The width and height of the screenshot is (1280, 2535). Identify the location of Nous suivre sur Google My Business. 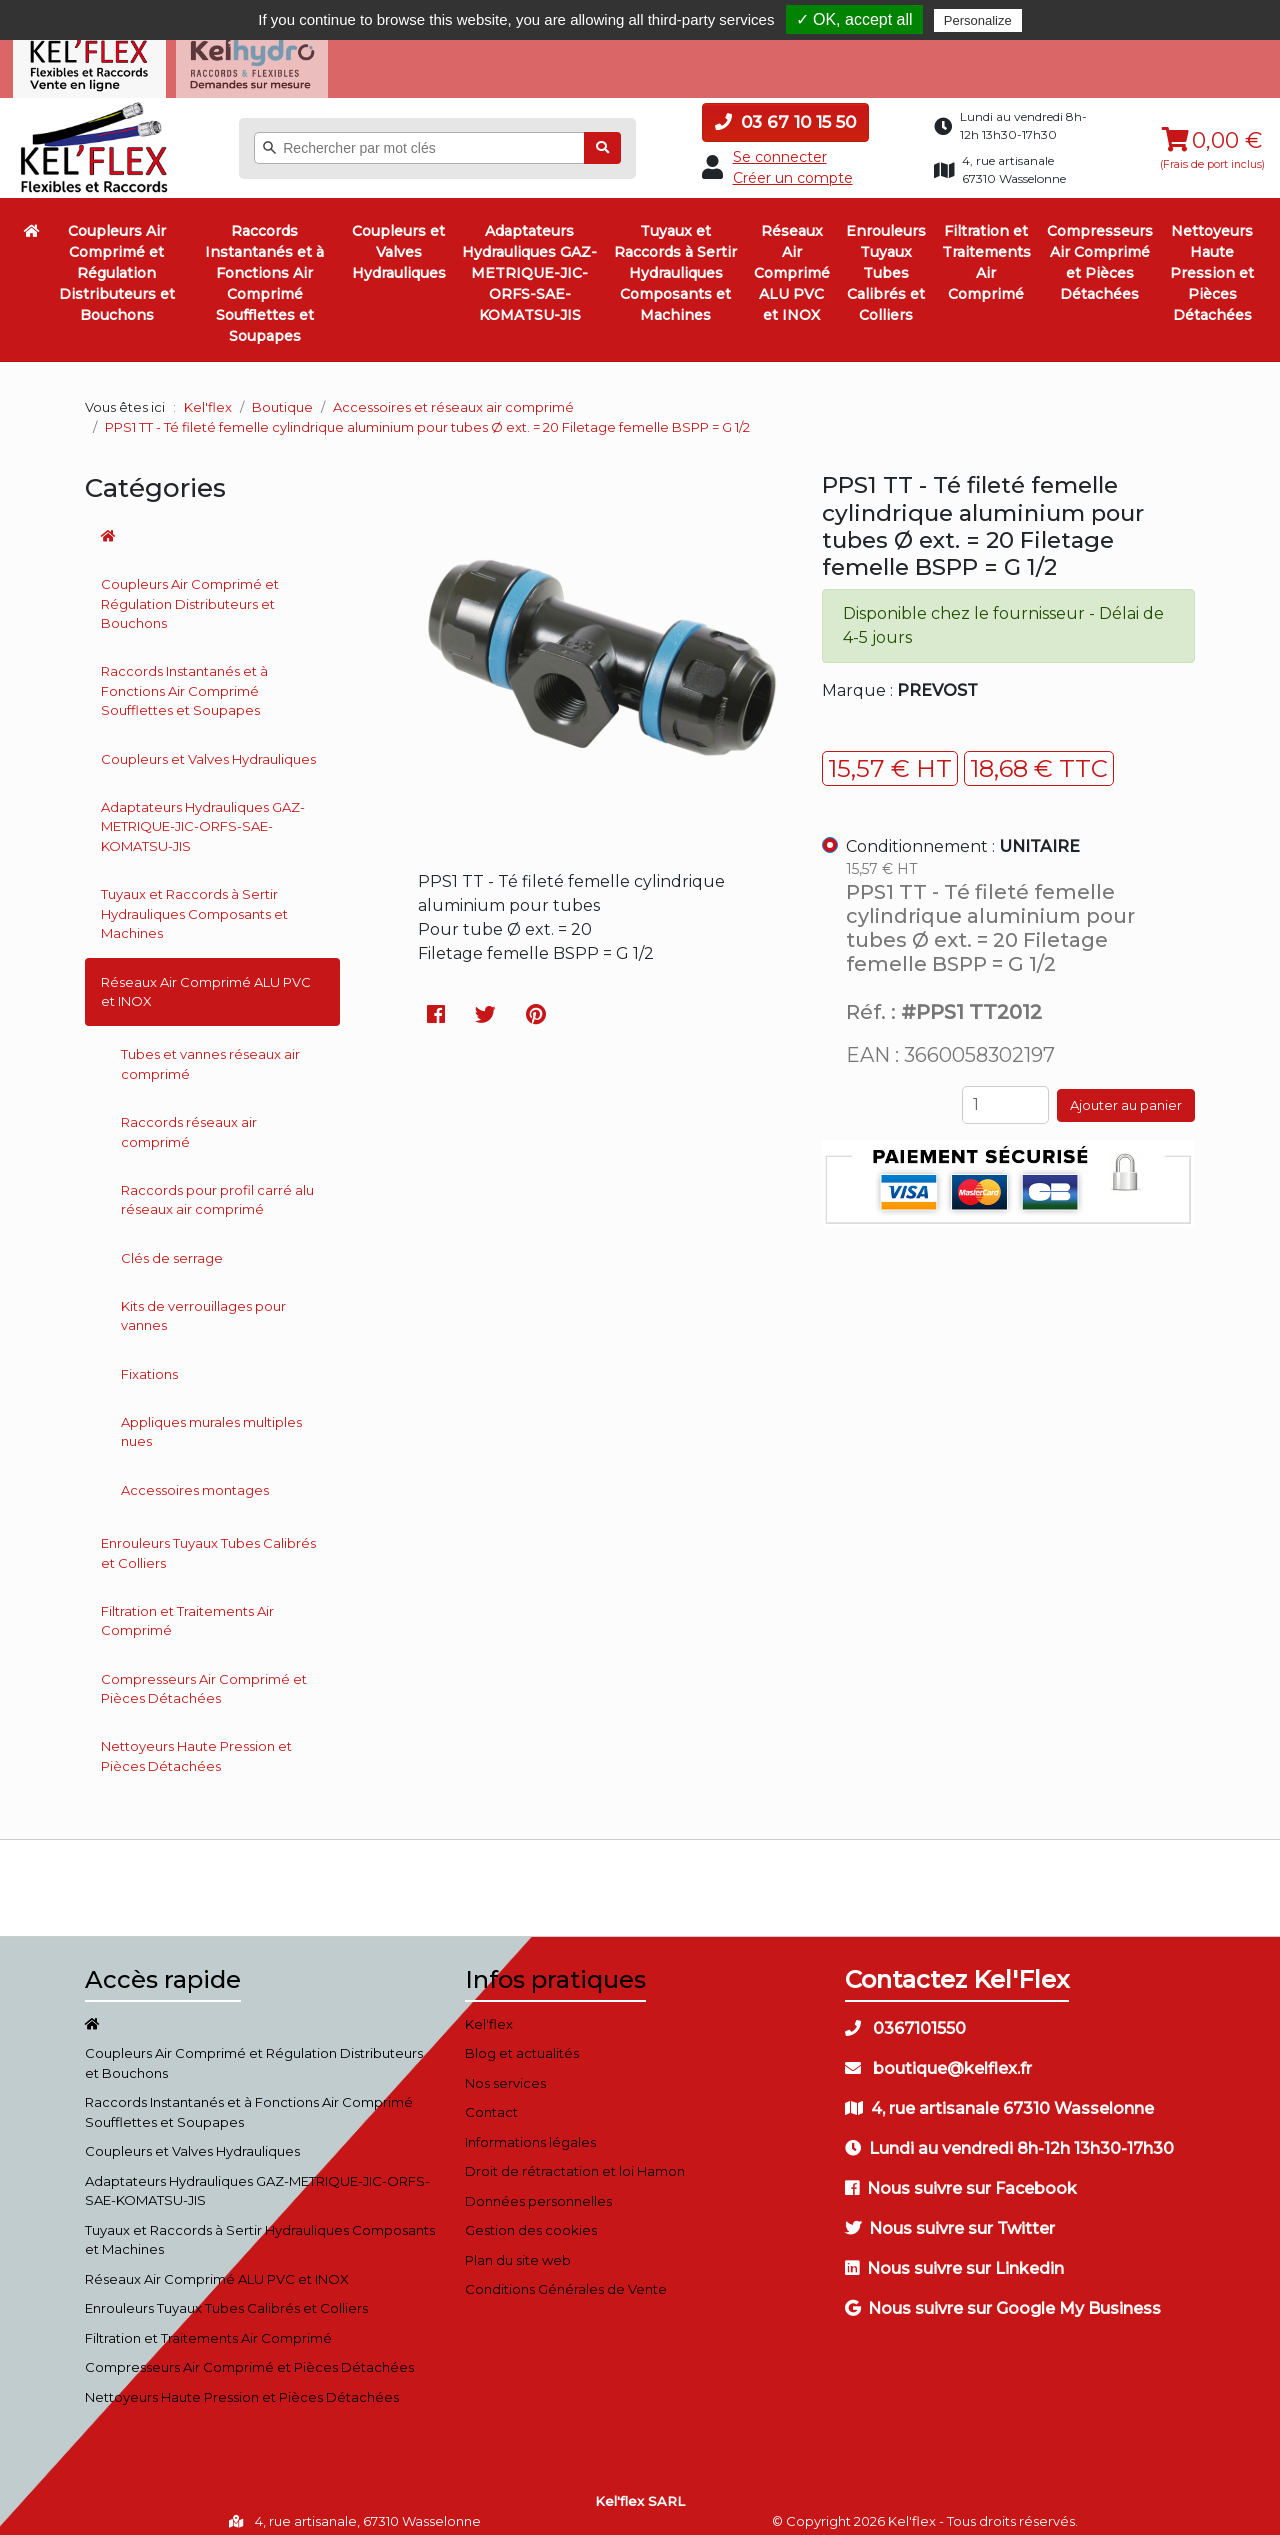
(1003, 2295).